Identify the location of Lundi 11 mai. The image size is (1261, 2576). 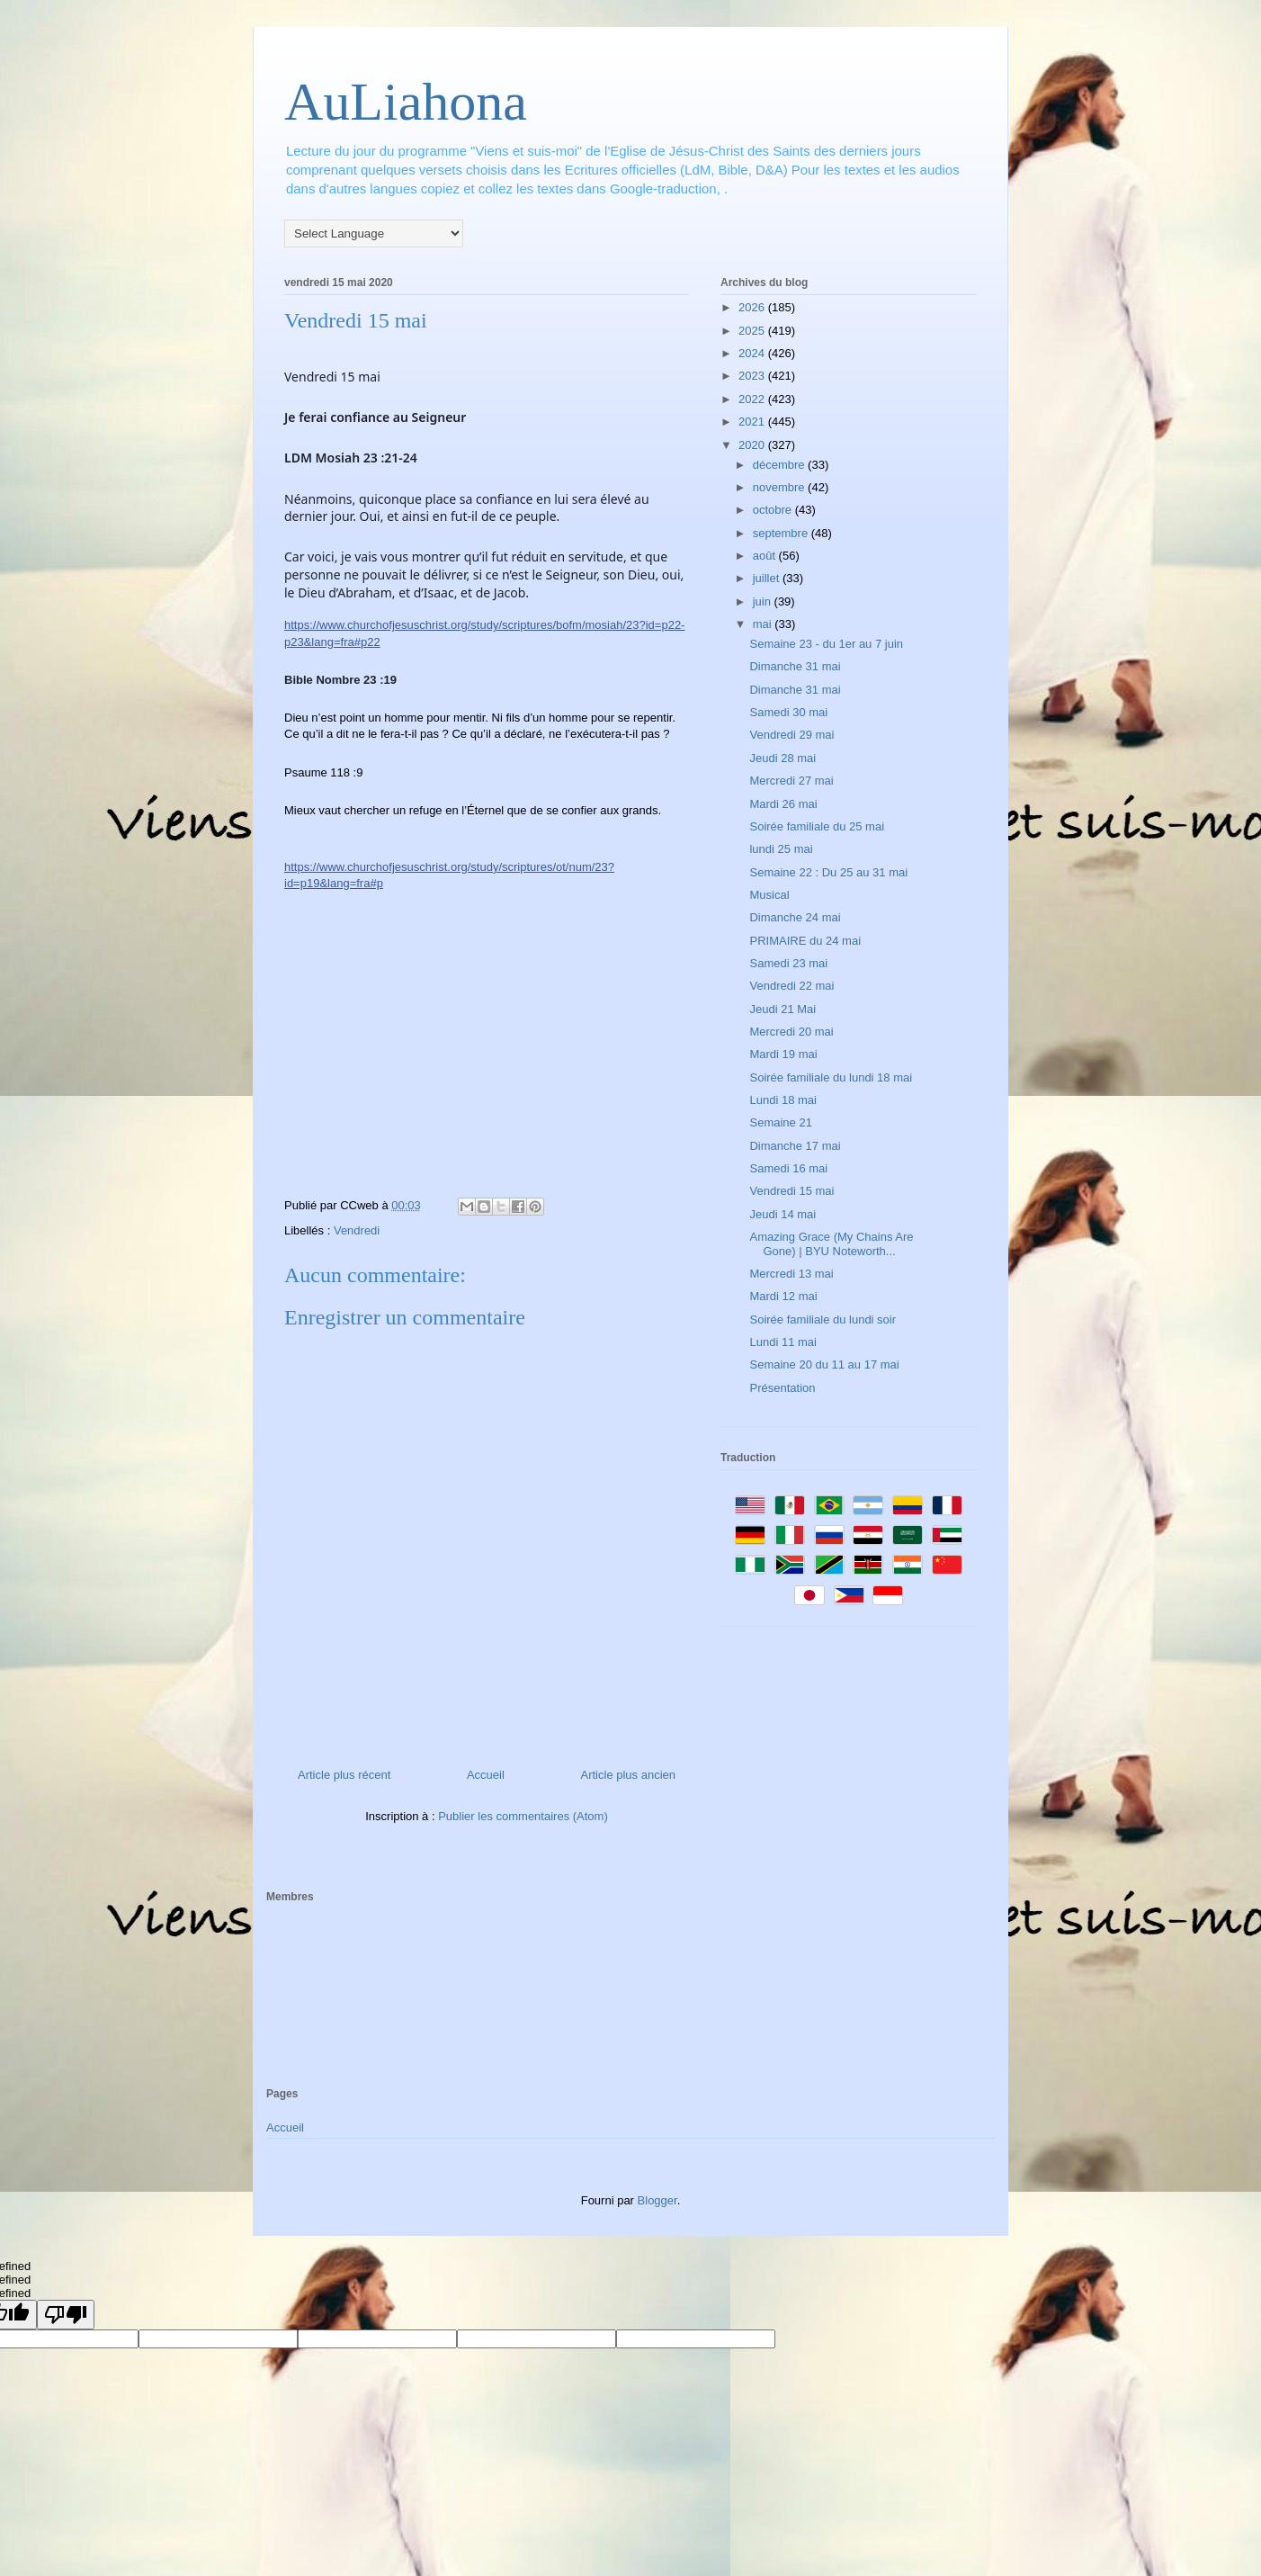
(782, 1342).